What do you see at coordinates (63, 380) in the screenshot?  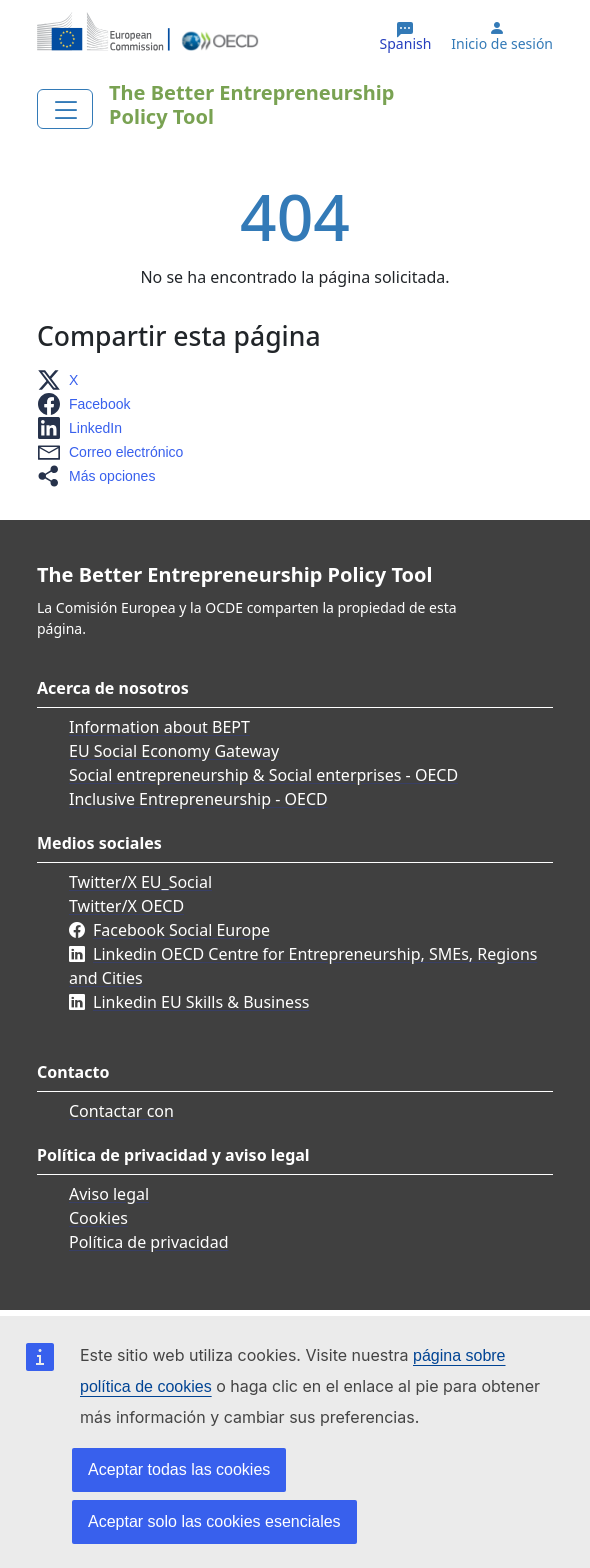 I see `[button]` at bounding box center [63, 380].